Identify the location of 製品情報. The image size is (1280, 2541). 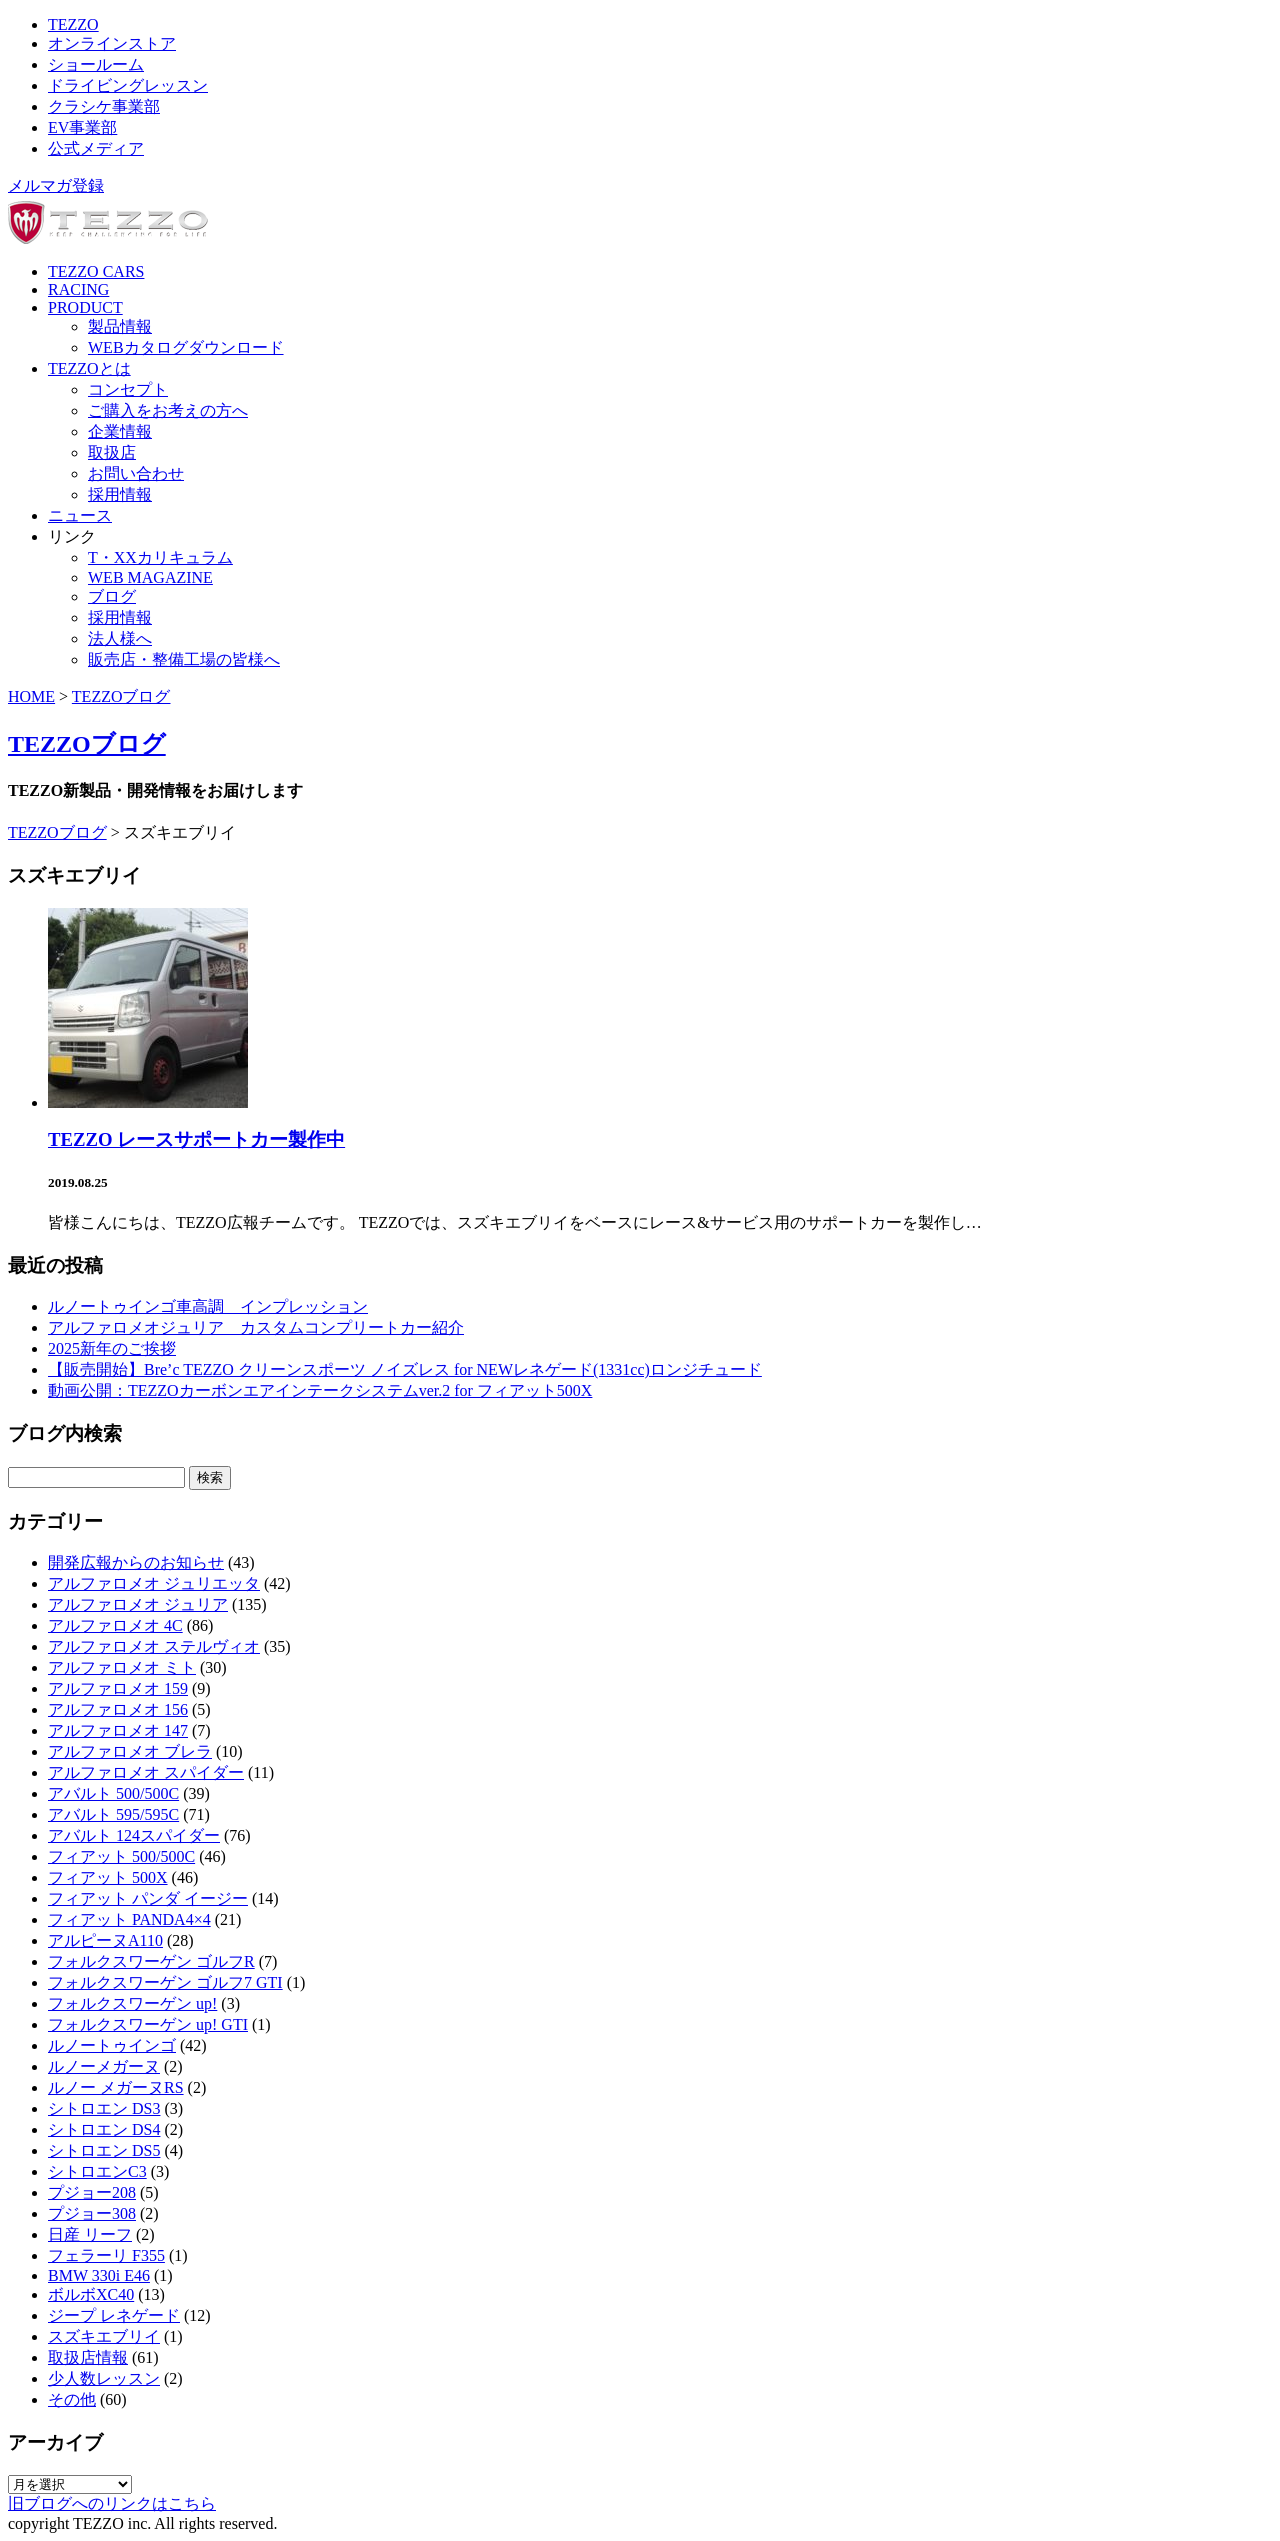
(120, 326).